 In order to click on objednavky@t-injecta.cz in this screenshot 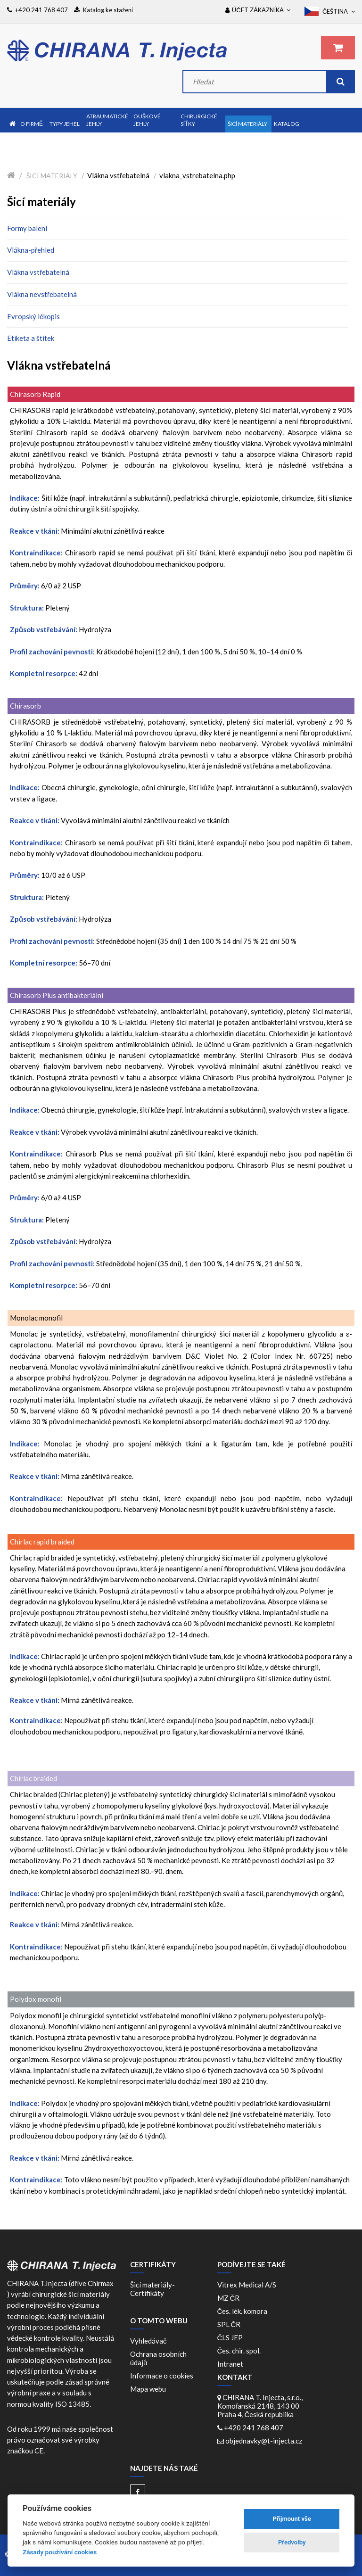, I will do `click(263, 2440)`.